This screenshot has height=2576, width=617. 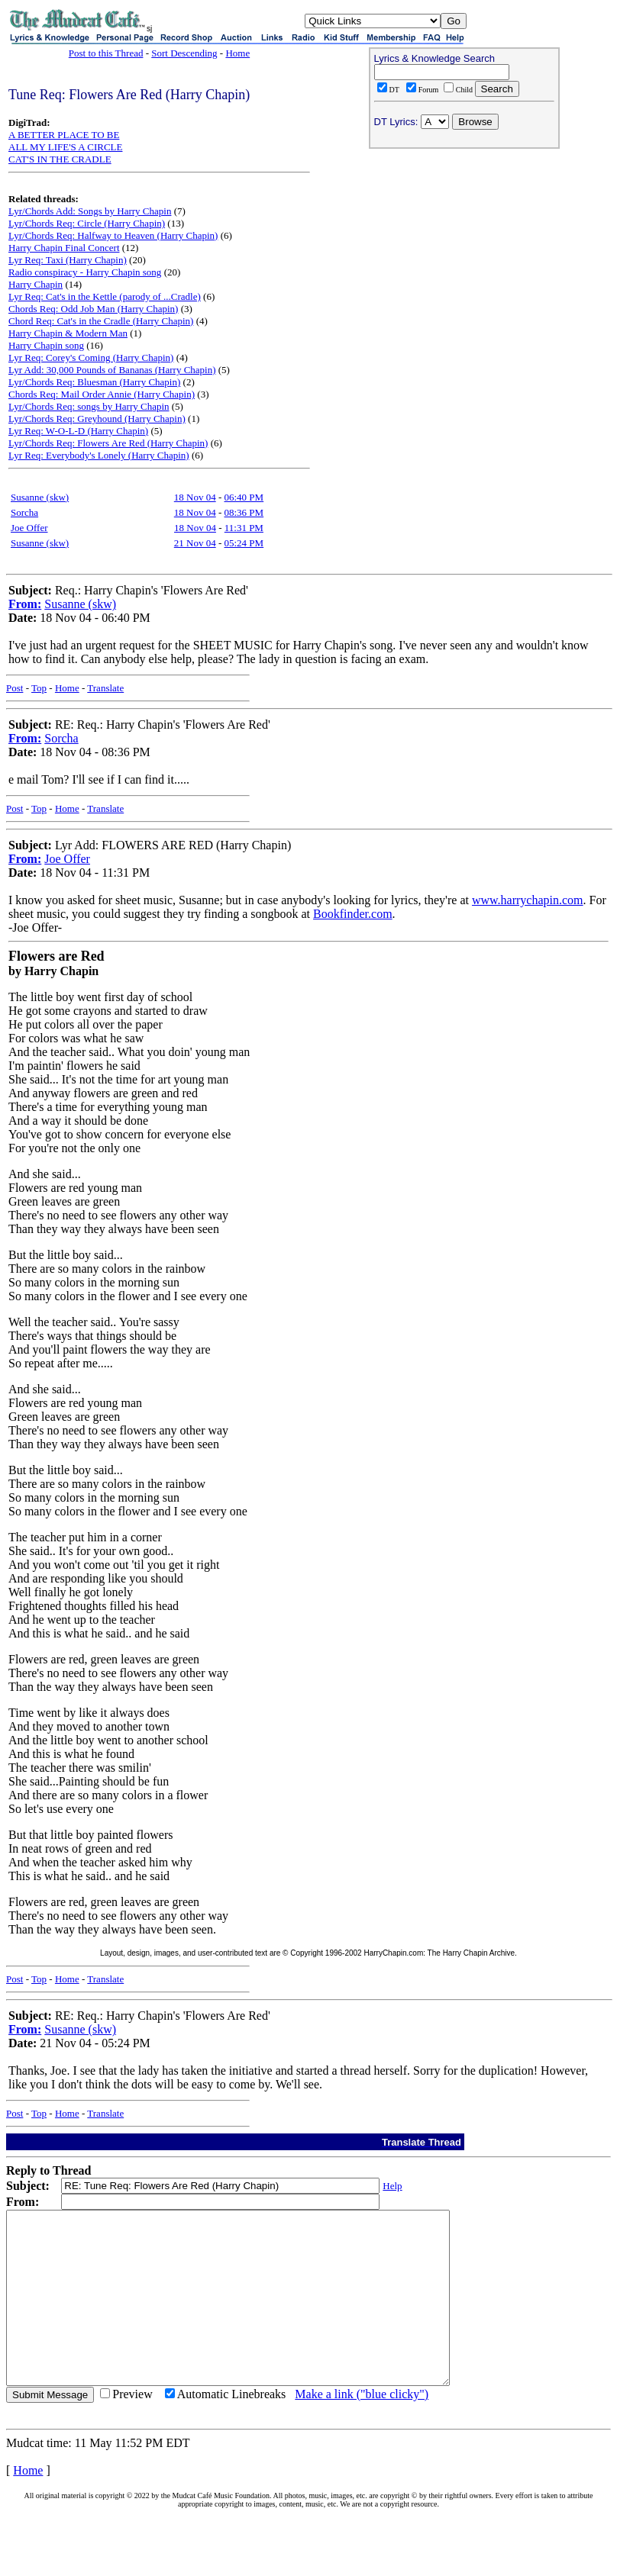 I want to click on Harry Chapin Final Concert, so click(x=64, y=247).